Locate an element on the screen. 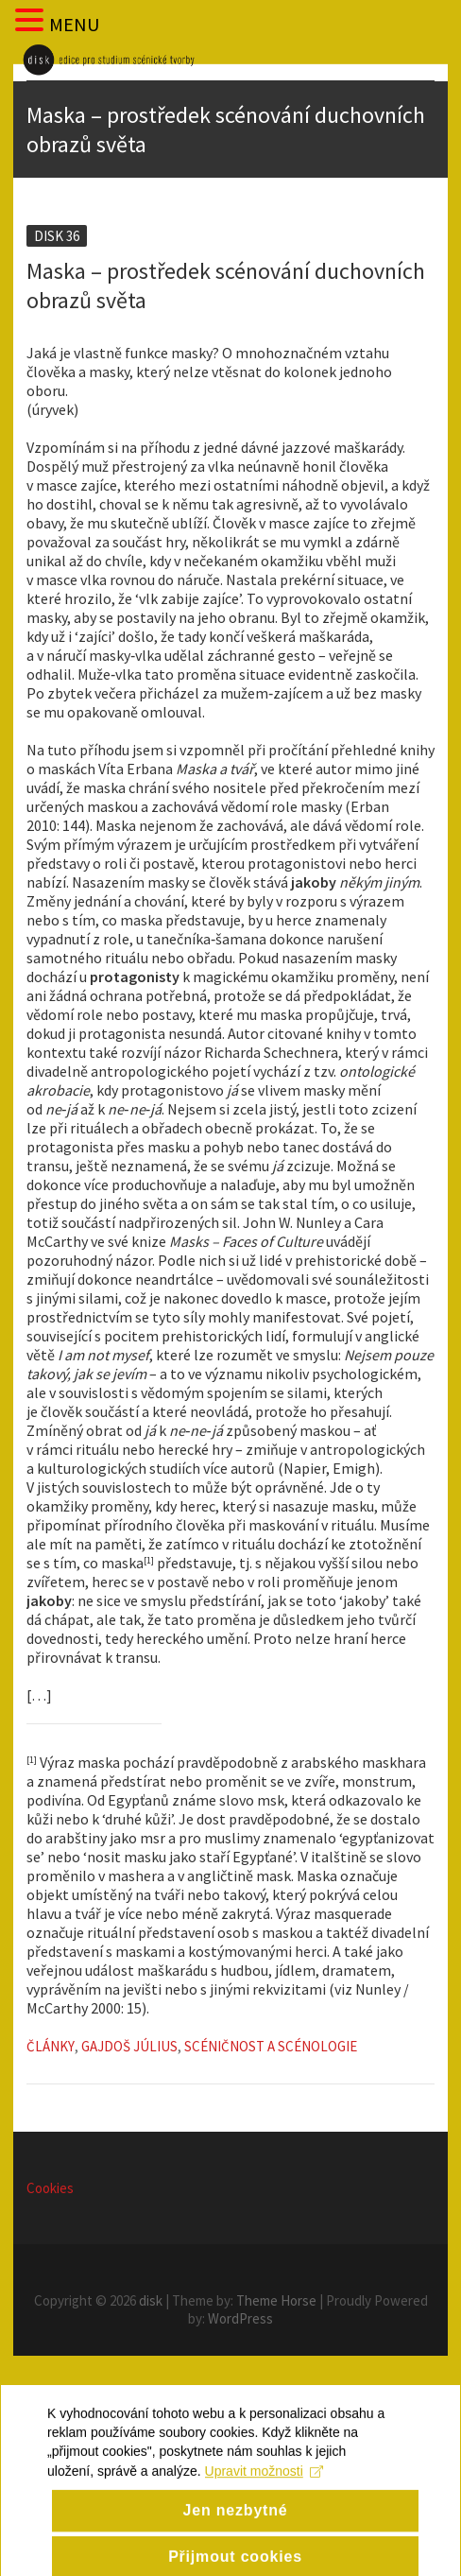  Disk 36 is located at coordinates (56, 236).